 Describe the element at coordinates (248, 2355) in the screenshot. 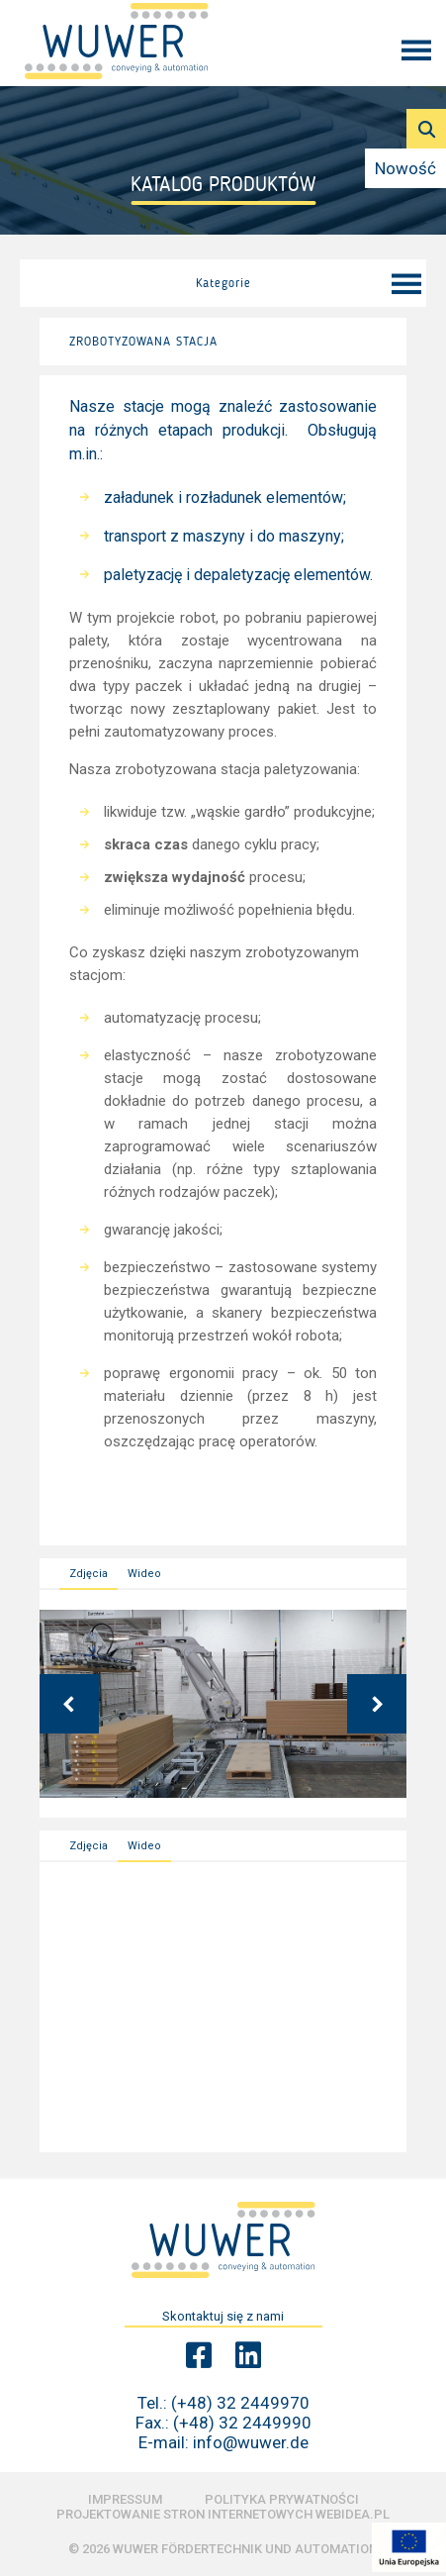

I see `[Linkedin Wuwer]` at that location.